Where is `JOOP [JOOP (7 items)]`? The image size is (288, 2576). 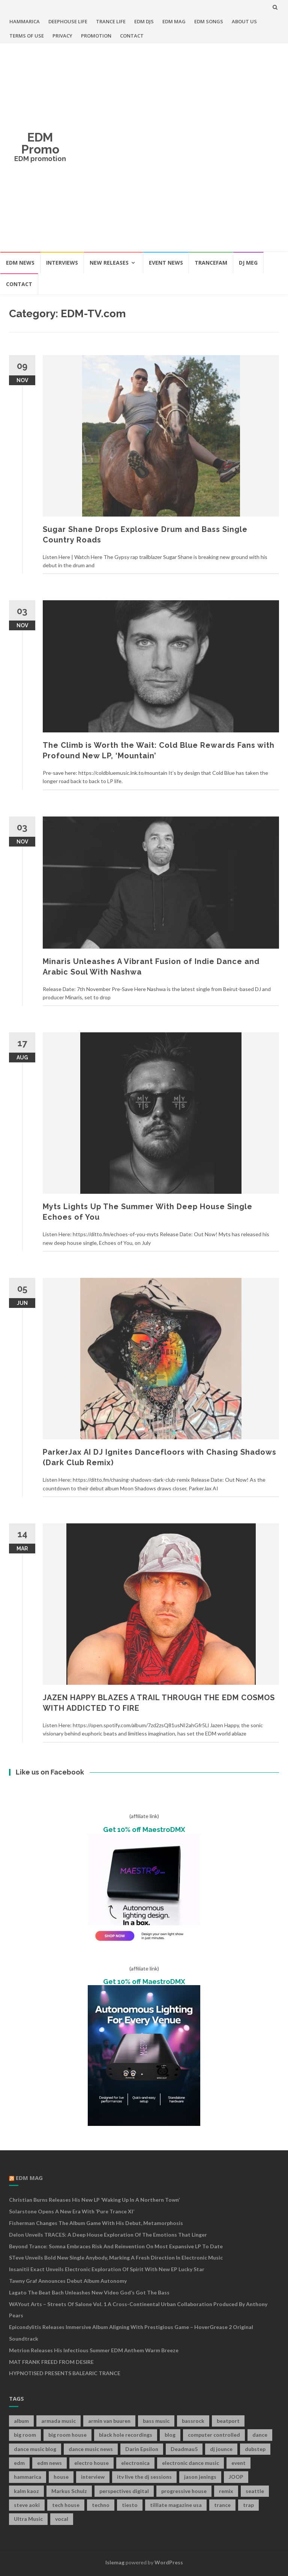
JOOP [JOOP (7 items)] is located at coordinates (236, 2477).